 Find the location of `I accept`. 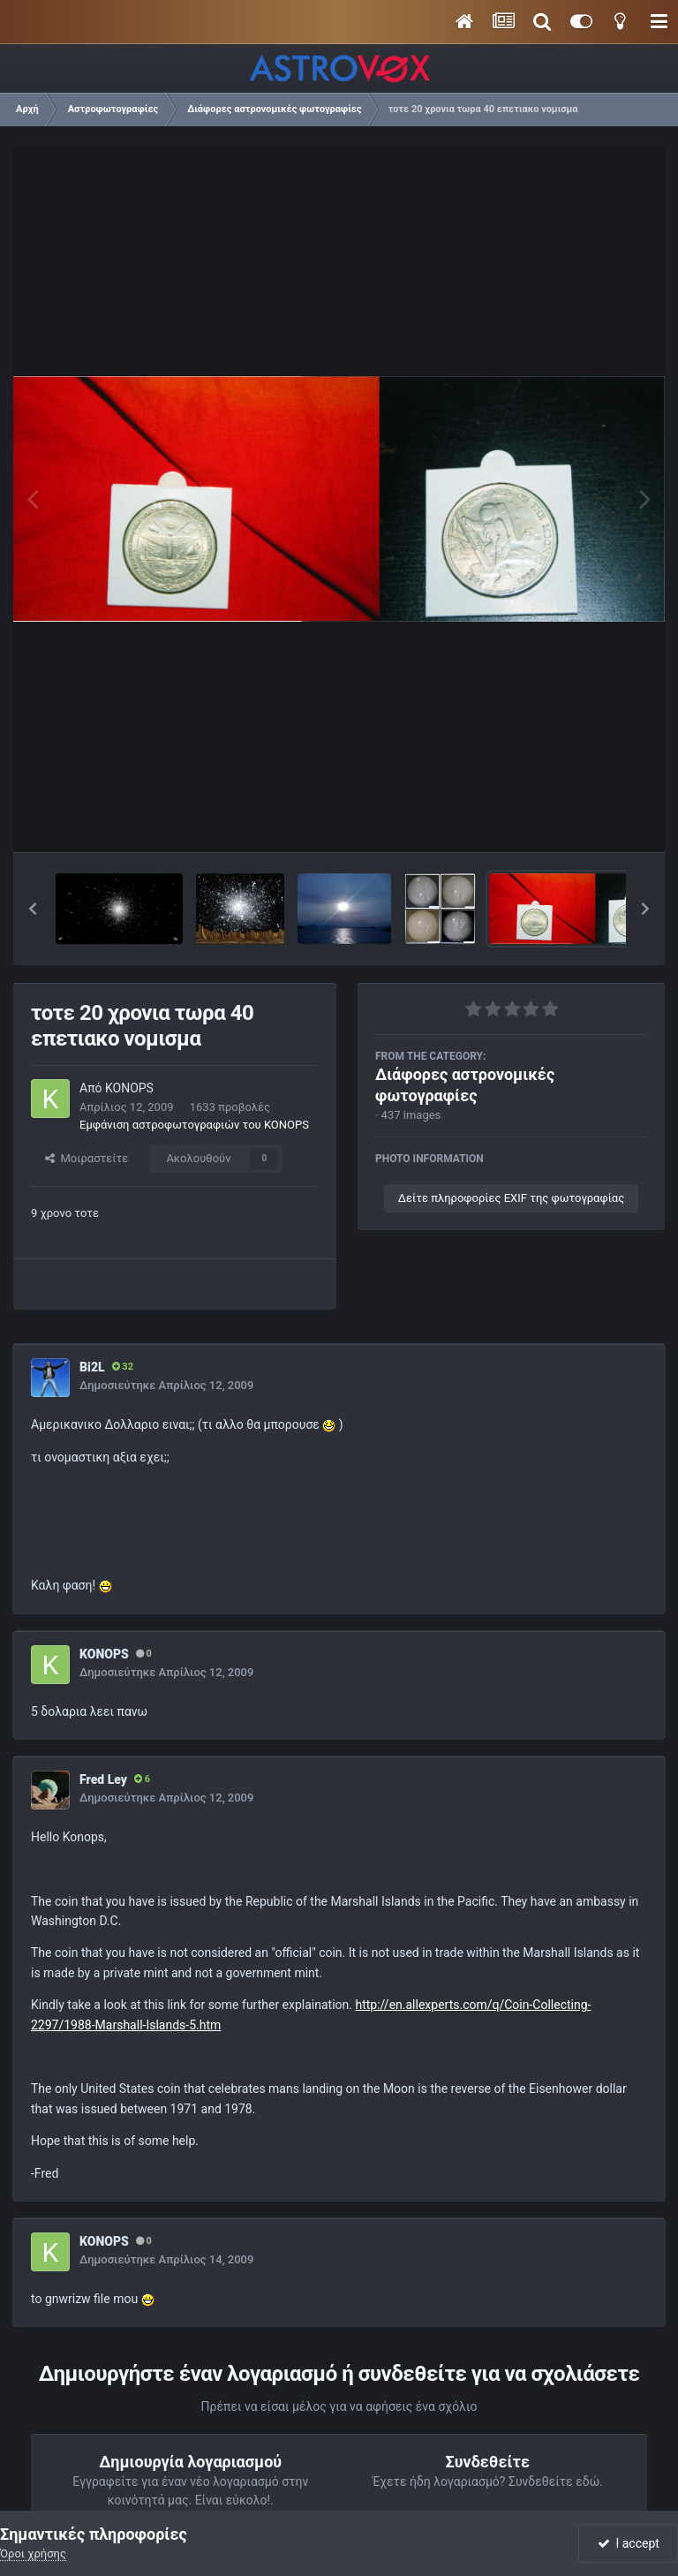

I accept is located at coordinates (628, 2543).